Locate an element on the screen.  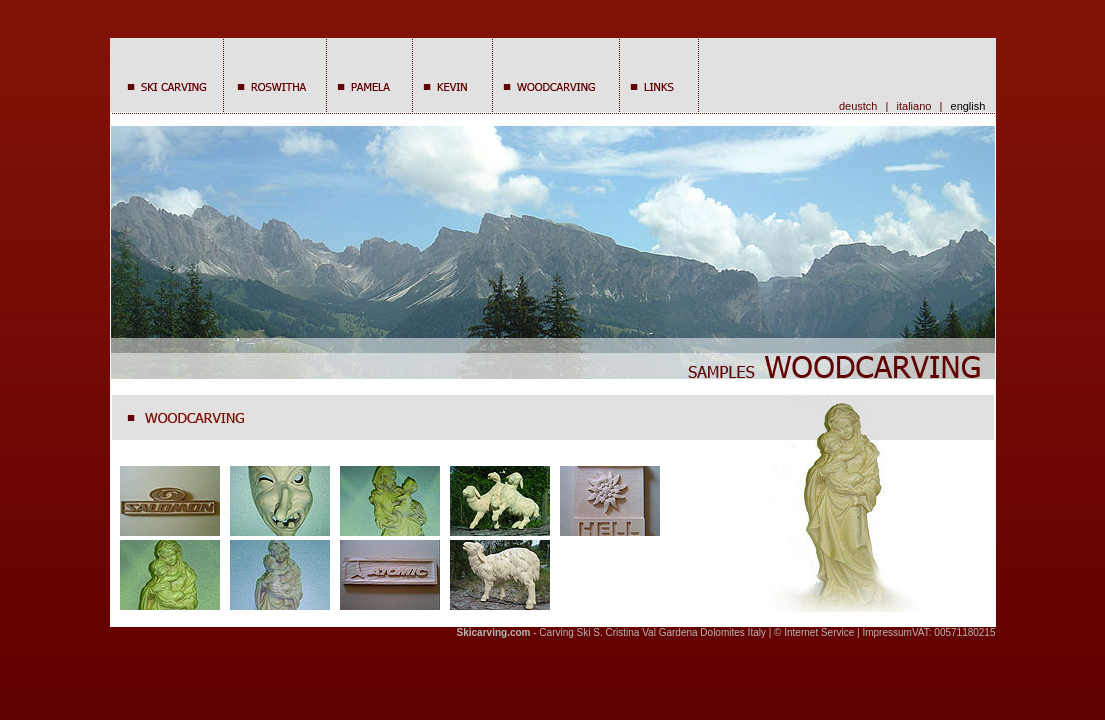
italiano is located at coordinates (914, 106).